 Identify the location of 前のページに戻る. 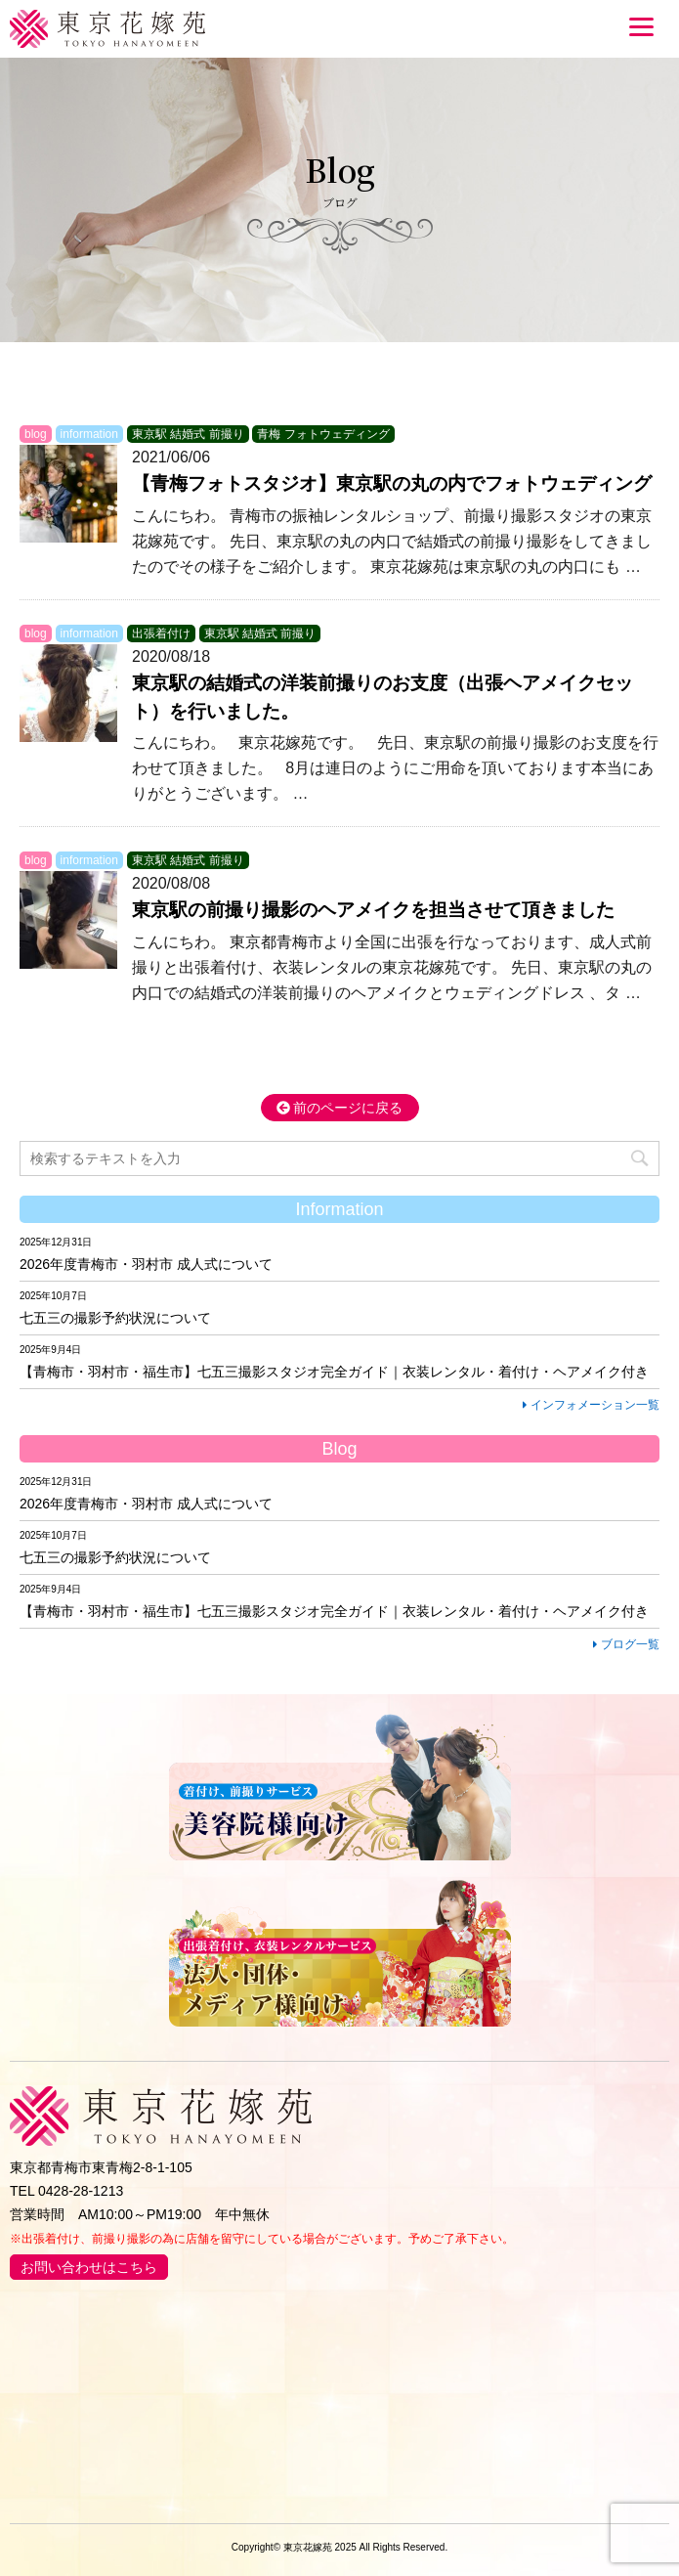
(339, 1107).